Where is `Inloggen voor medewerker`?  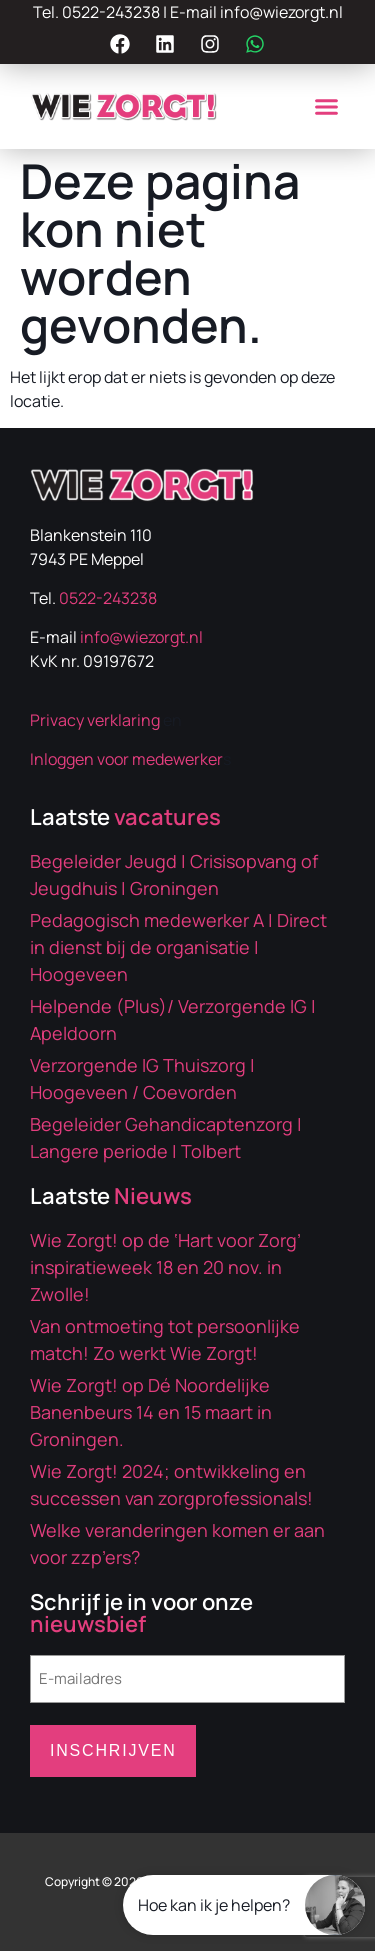 Inloggen voor medewerker is located at coordinates (126, 759).